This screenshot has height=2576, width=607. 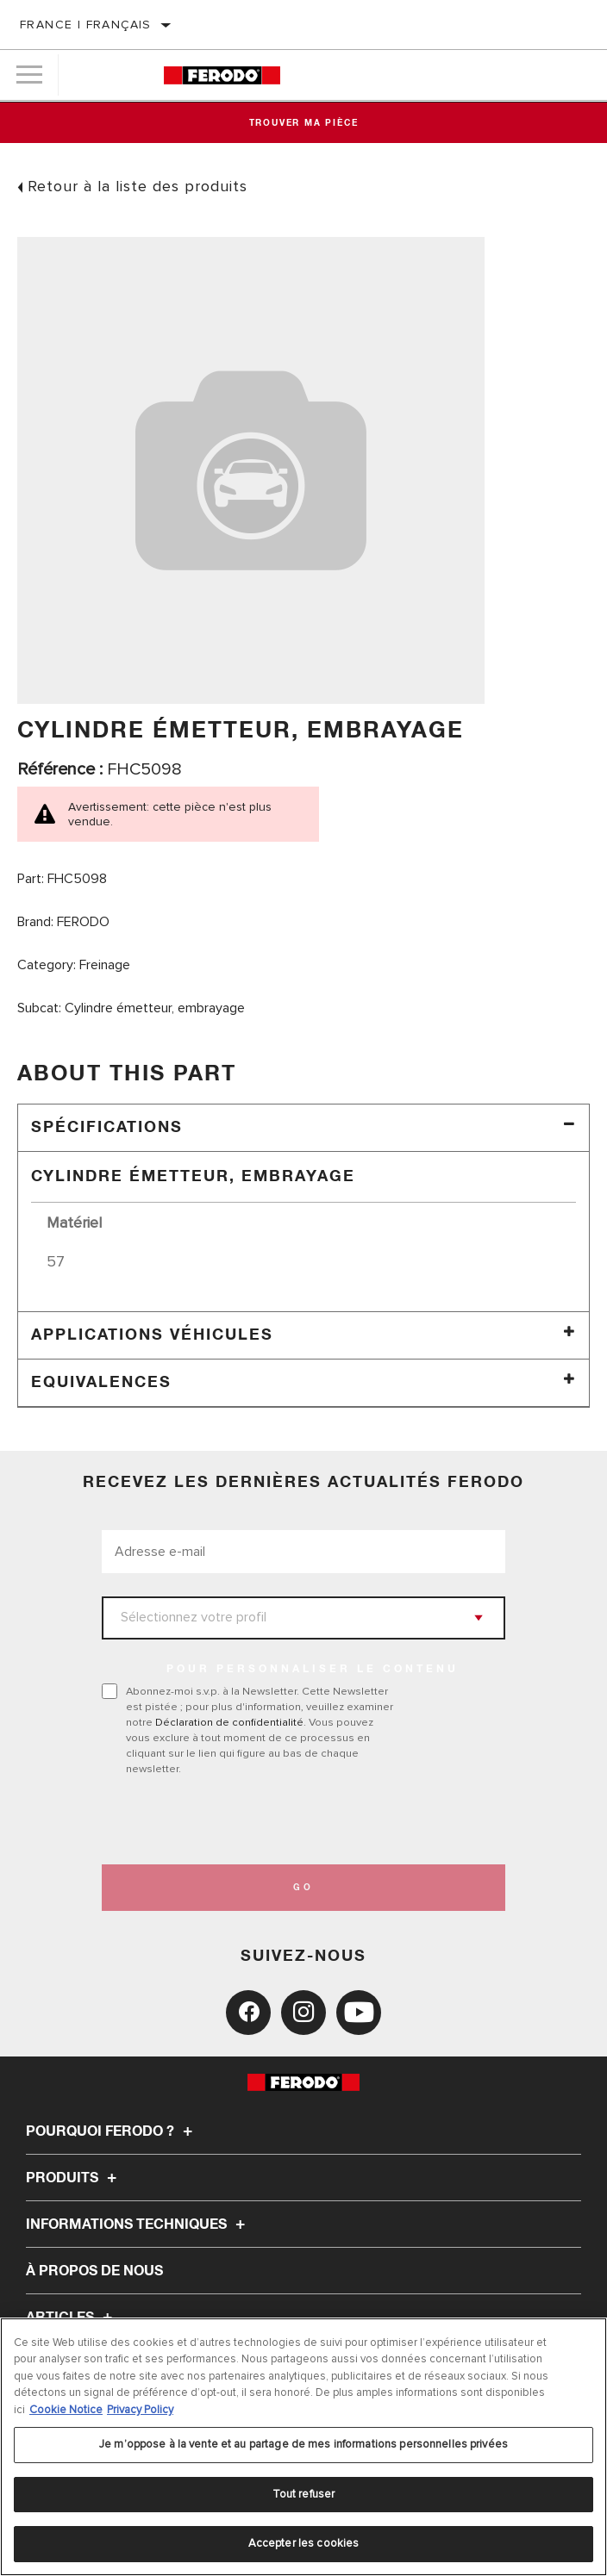 I want to click on [presentation], so click(x=246, y=1820).